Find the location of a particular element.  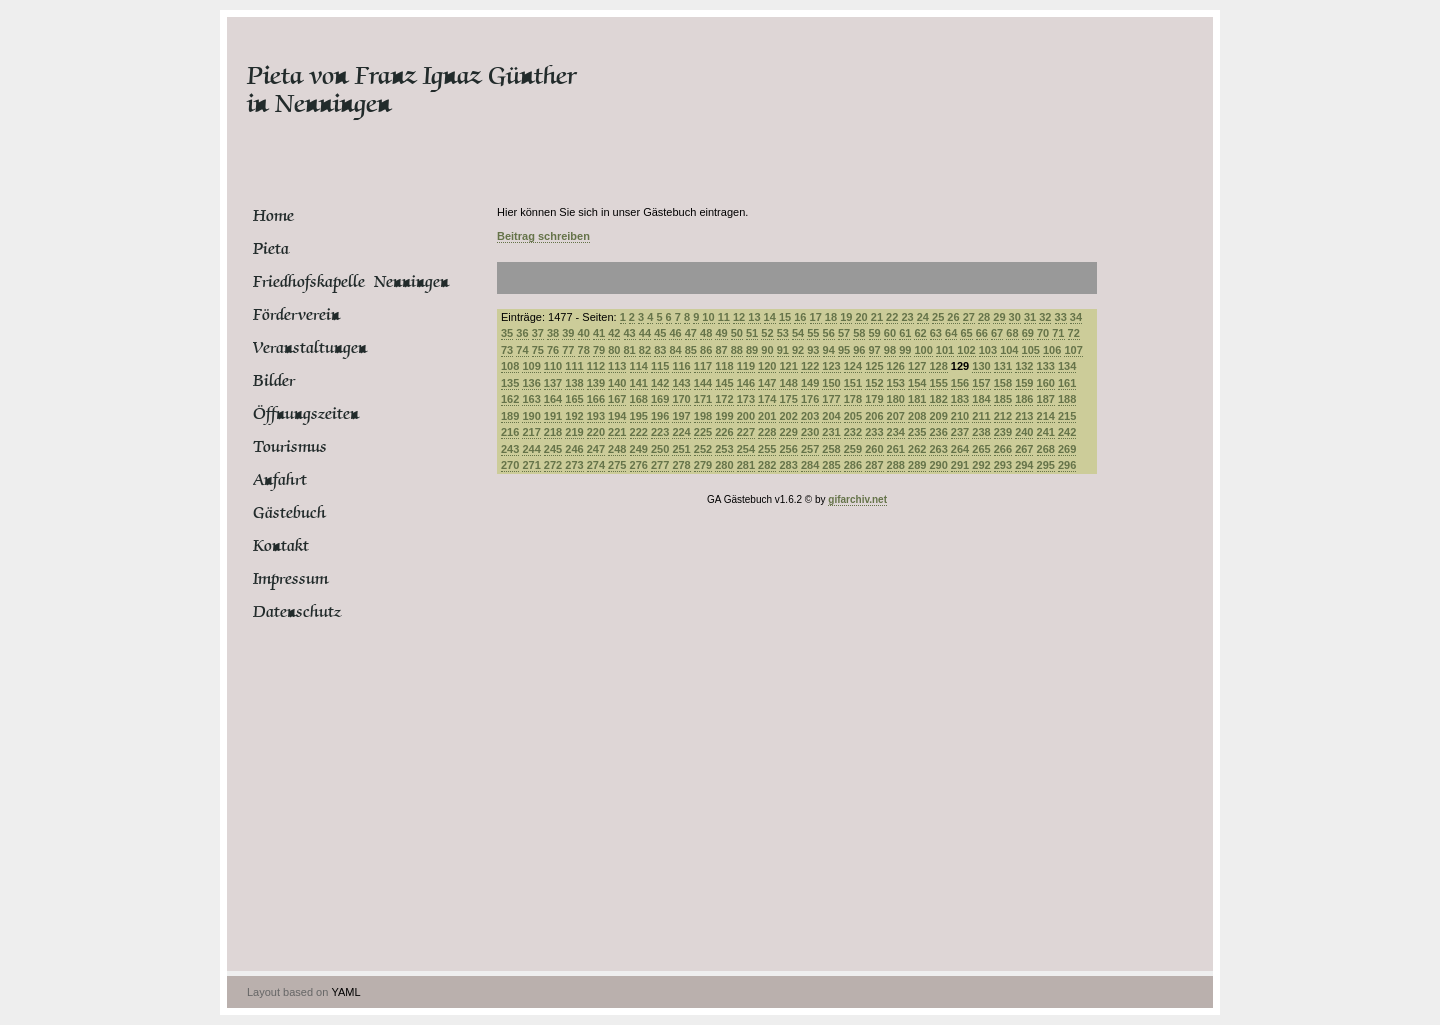

21 is located at coordinates (877, 317).